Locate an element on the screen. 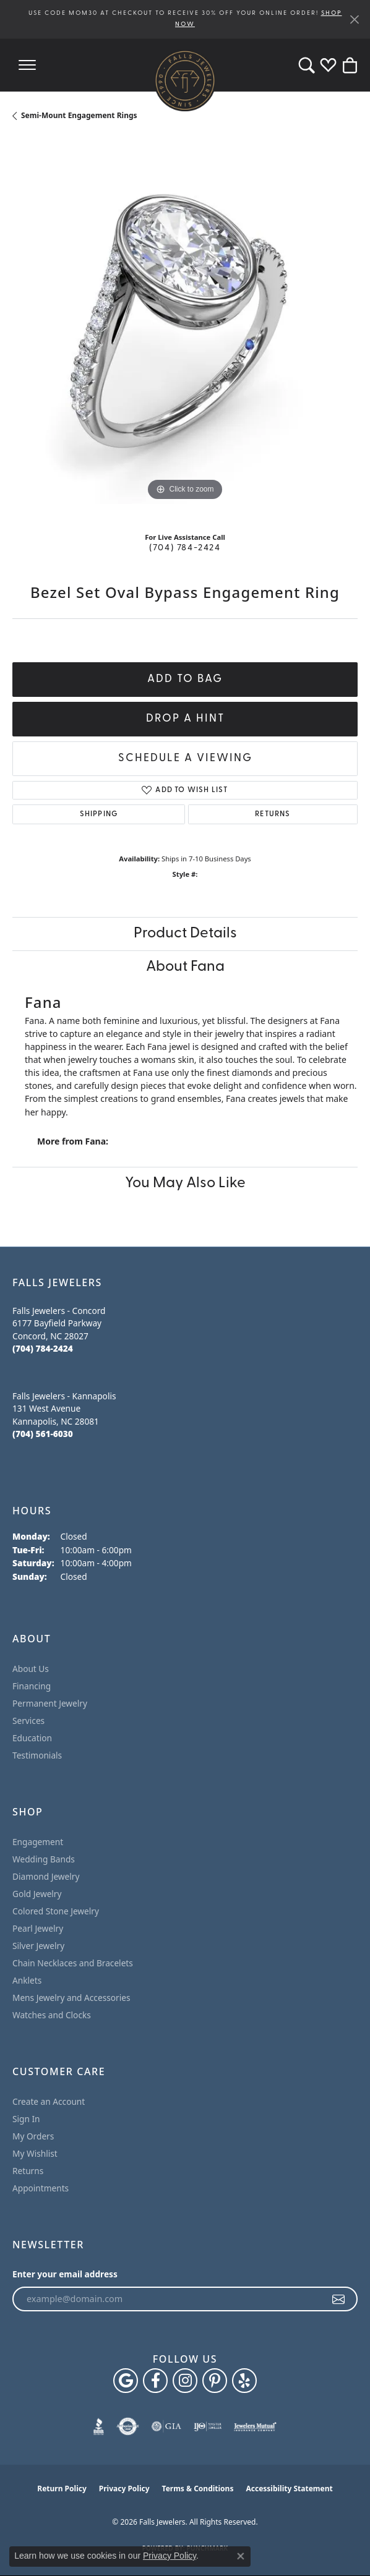  Anklets [menuitem] is located at coordinates (26, 1980).